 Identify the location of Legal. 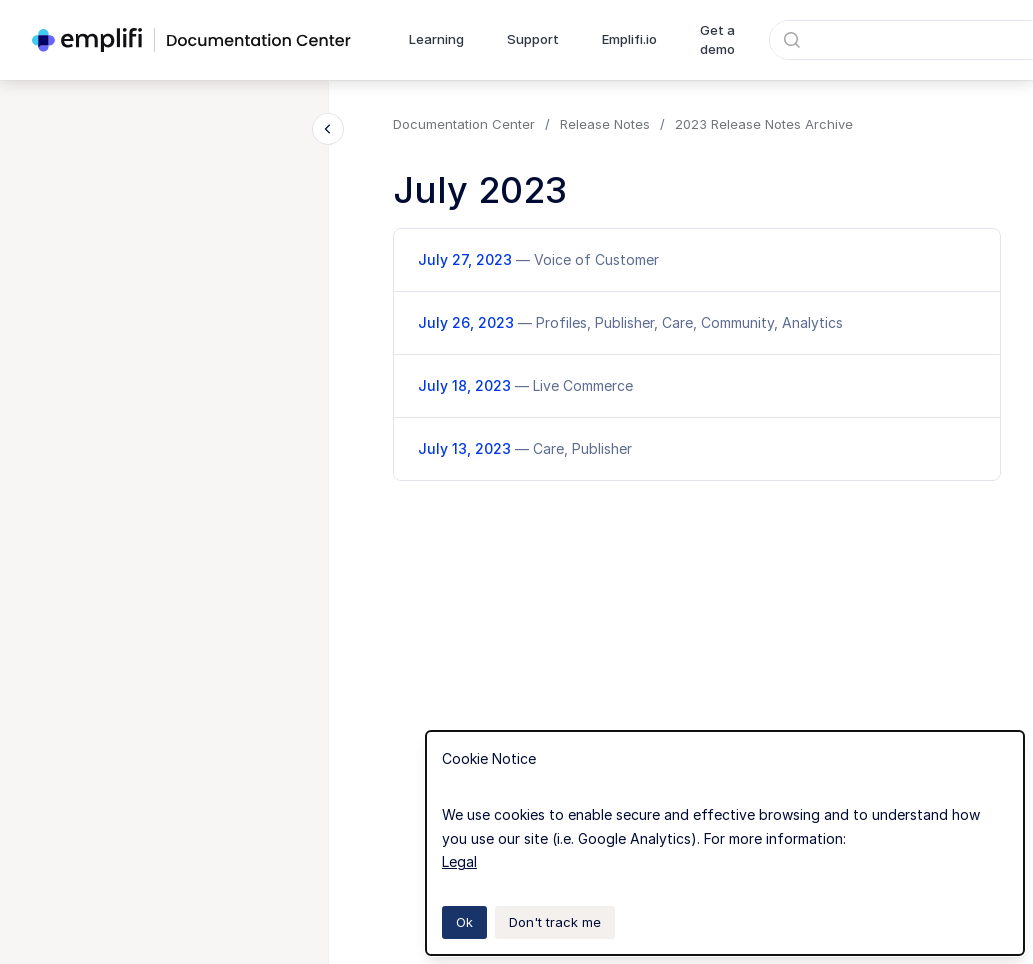
(459, 861).